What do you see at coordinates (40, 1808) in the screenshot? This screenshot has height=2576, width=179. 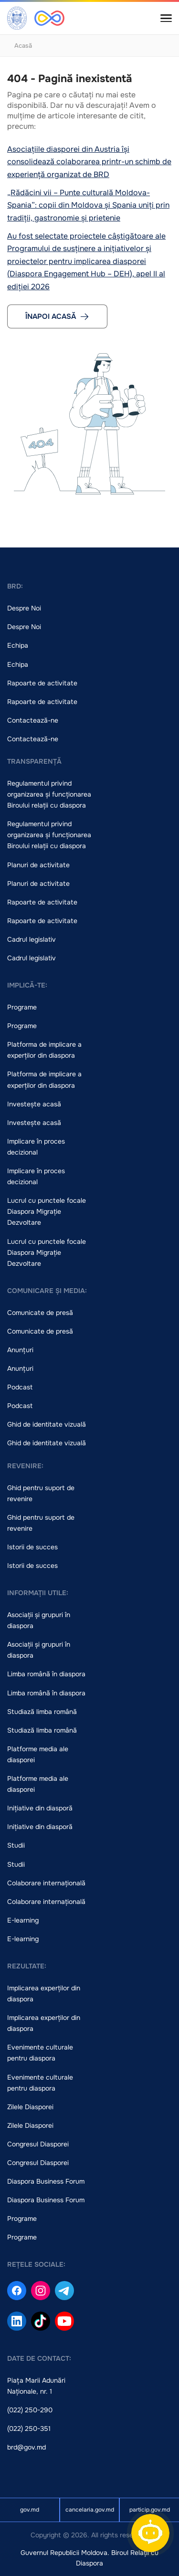 I see `Inițiative din diasporă` at bounding box center [40, 1808].